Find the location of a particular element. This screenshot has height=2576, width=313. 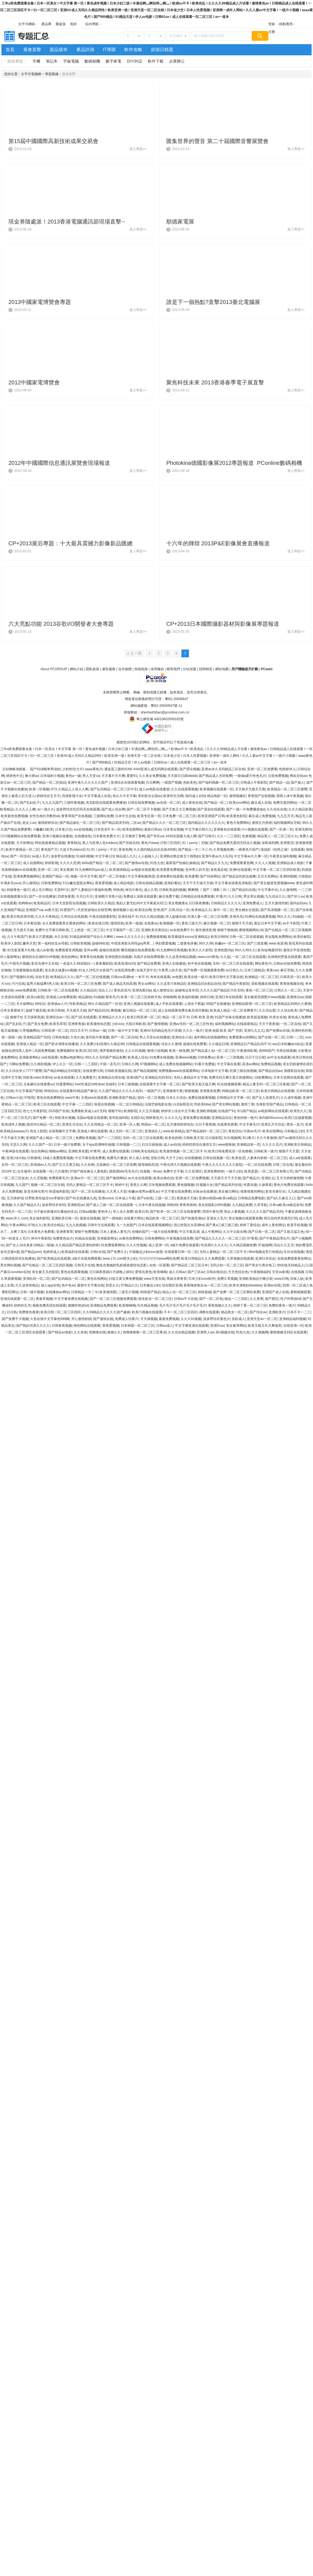

av成人毛片 is located at coordinates (40, 856).